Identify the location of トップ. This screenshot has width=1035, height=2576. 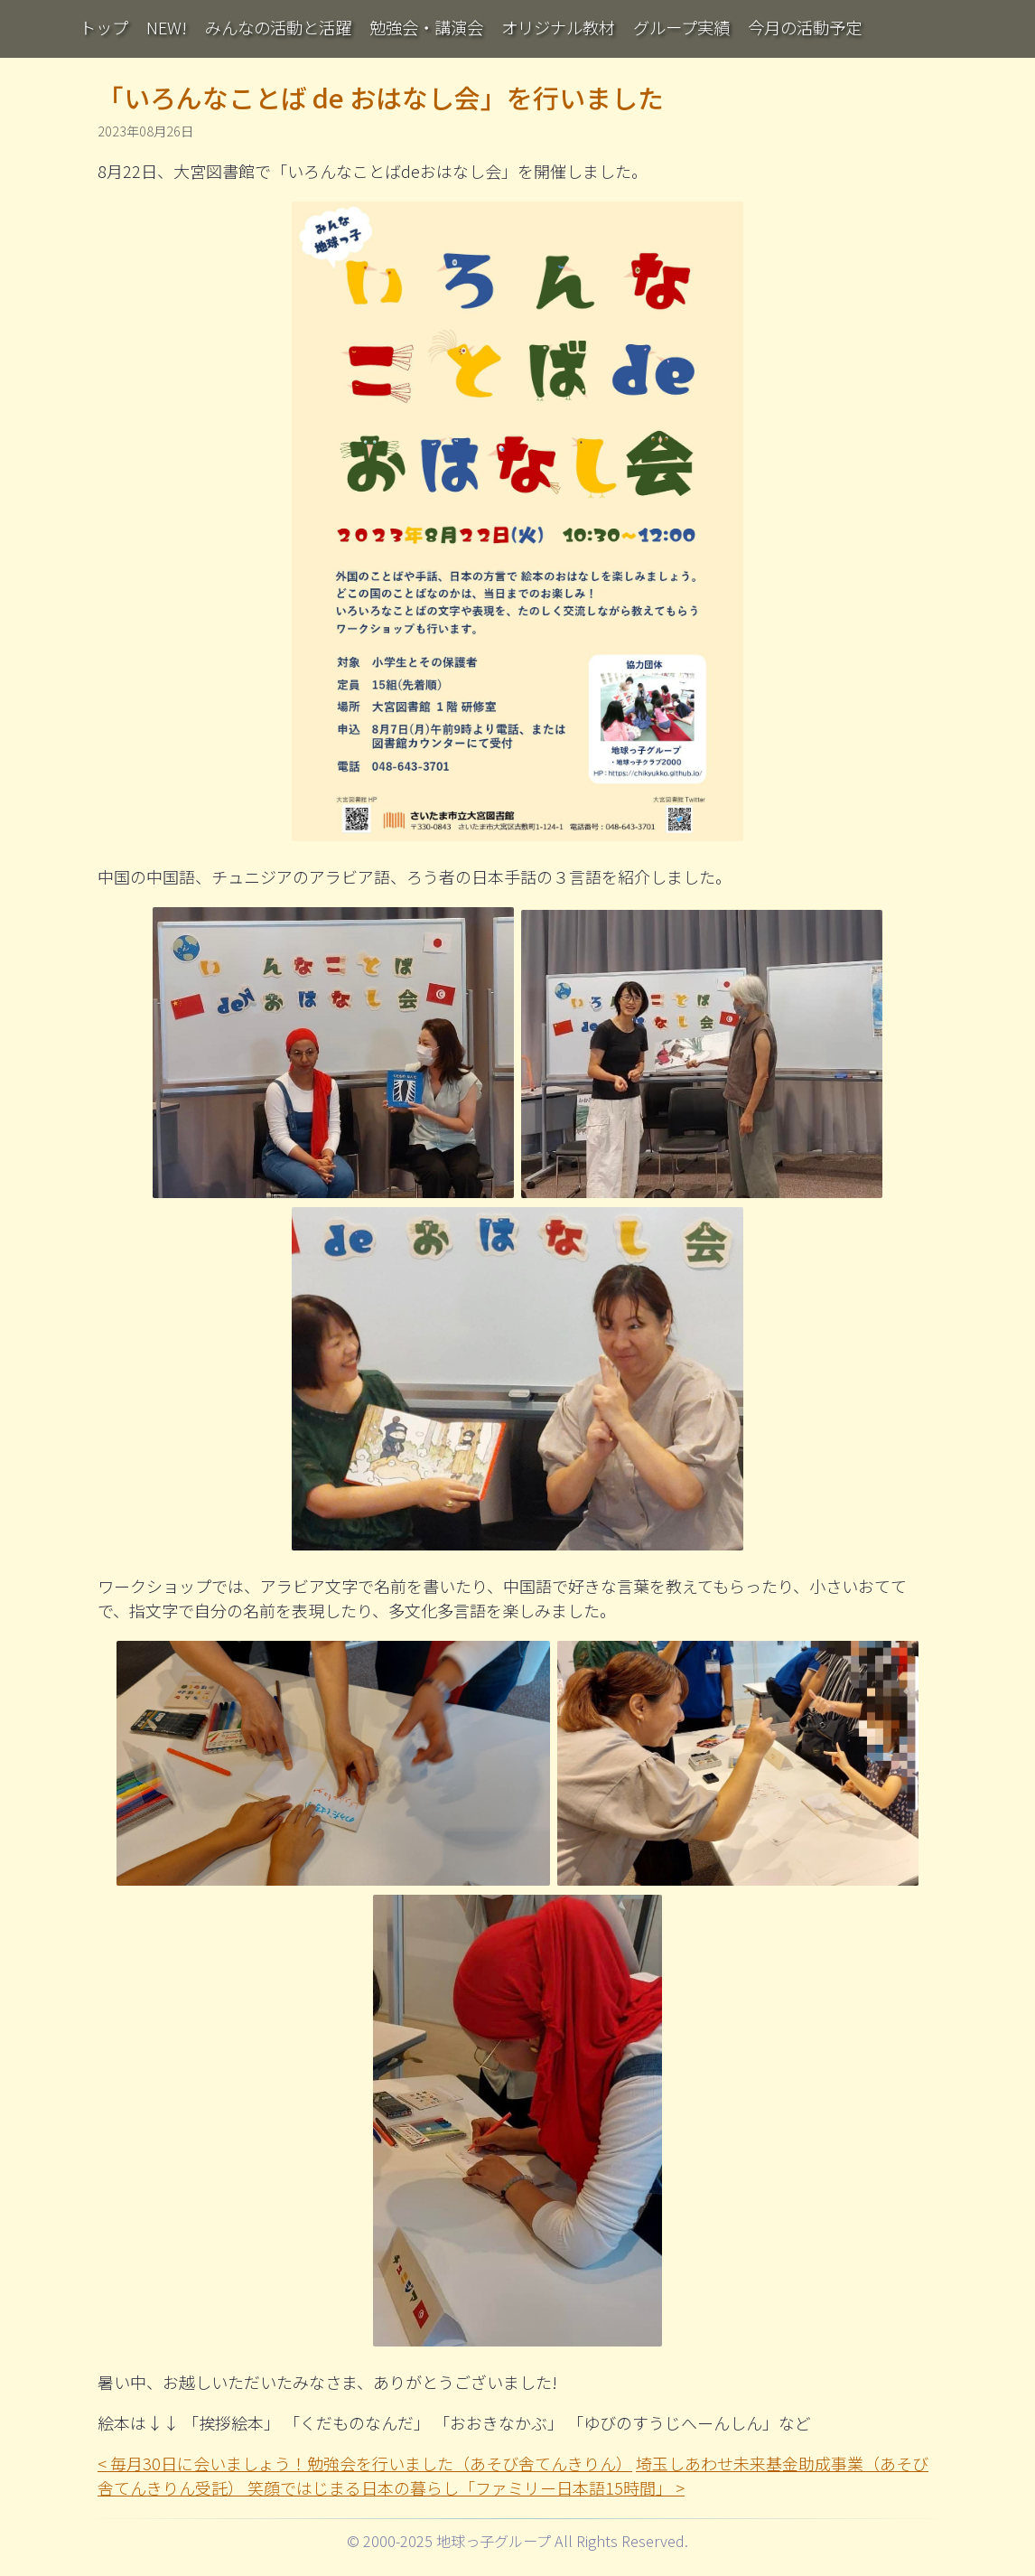
(103, 27).